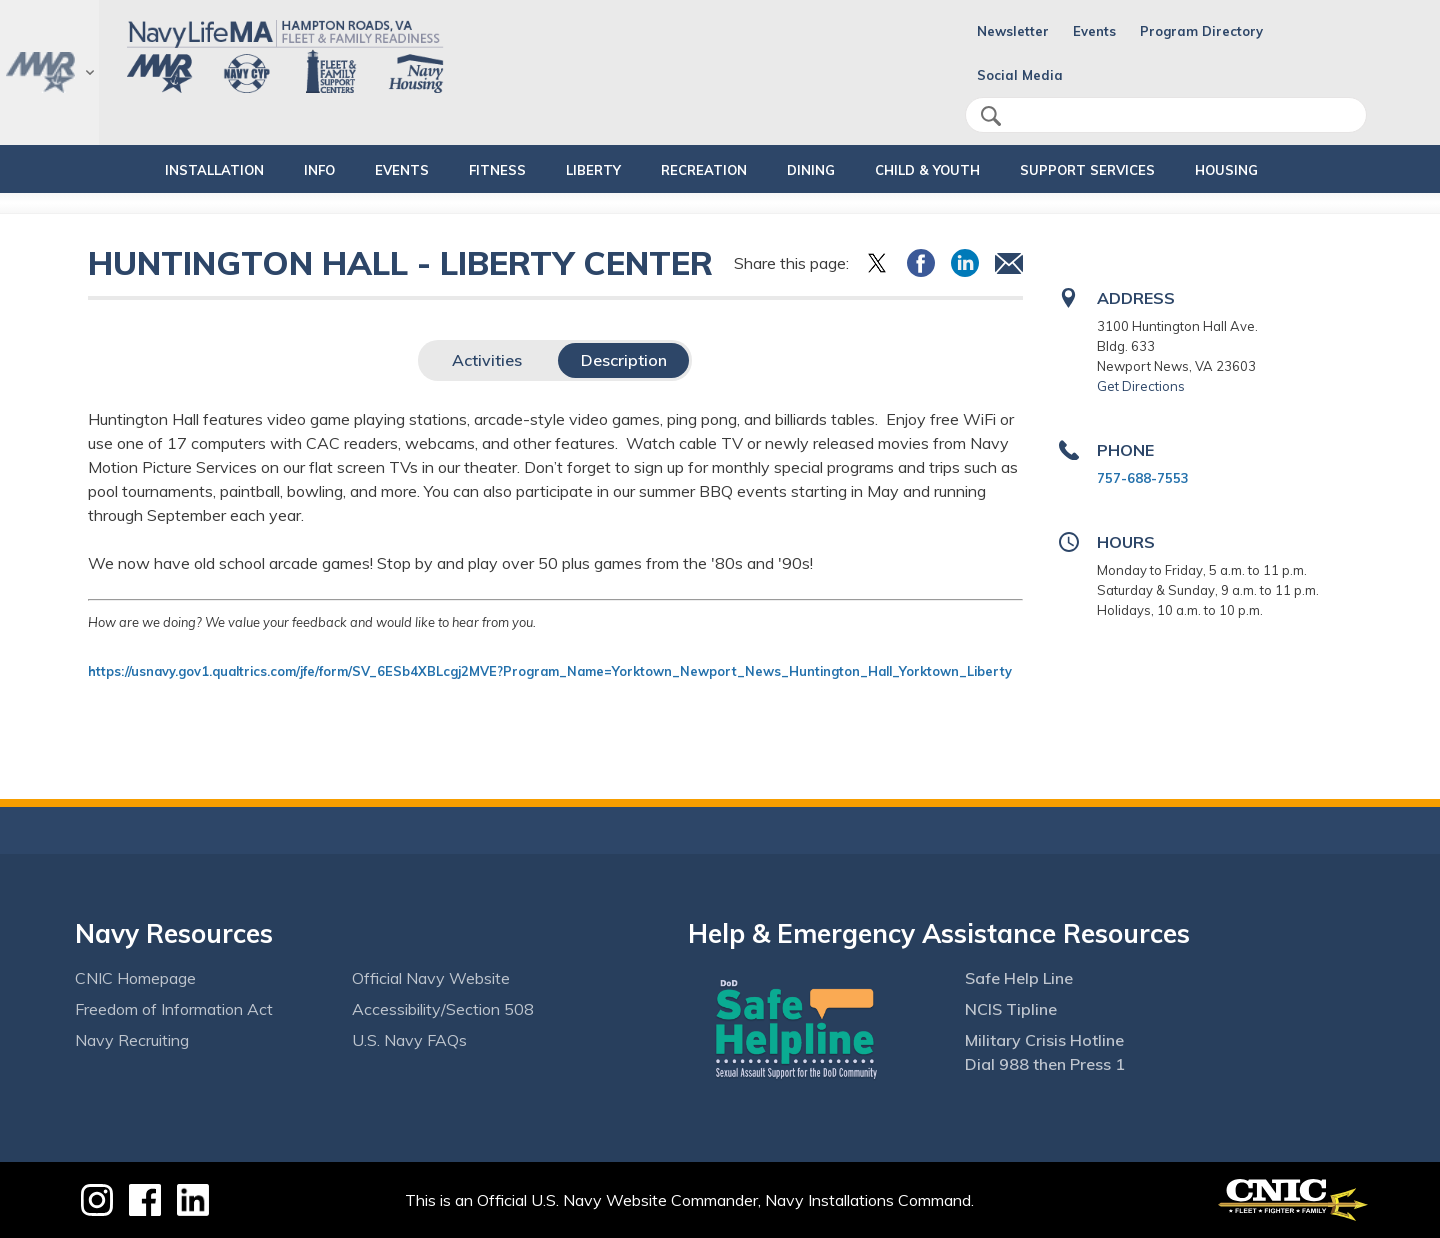  Describe the element at coordinates (1011, 1009) in the screenshot. I see `NCIS Tipline` at that location.